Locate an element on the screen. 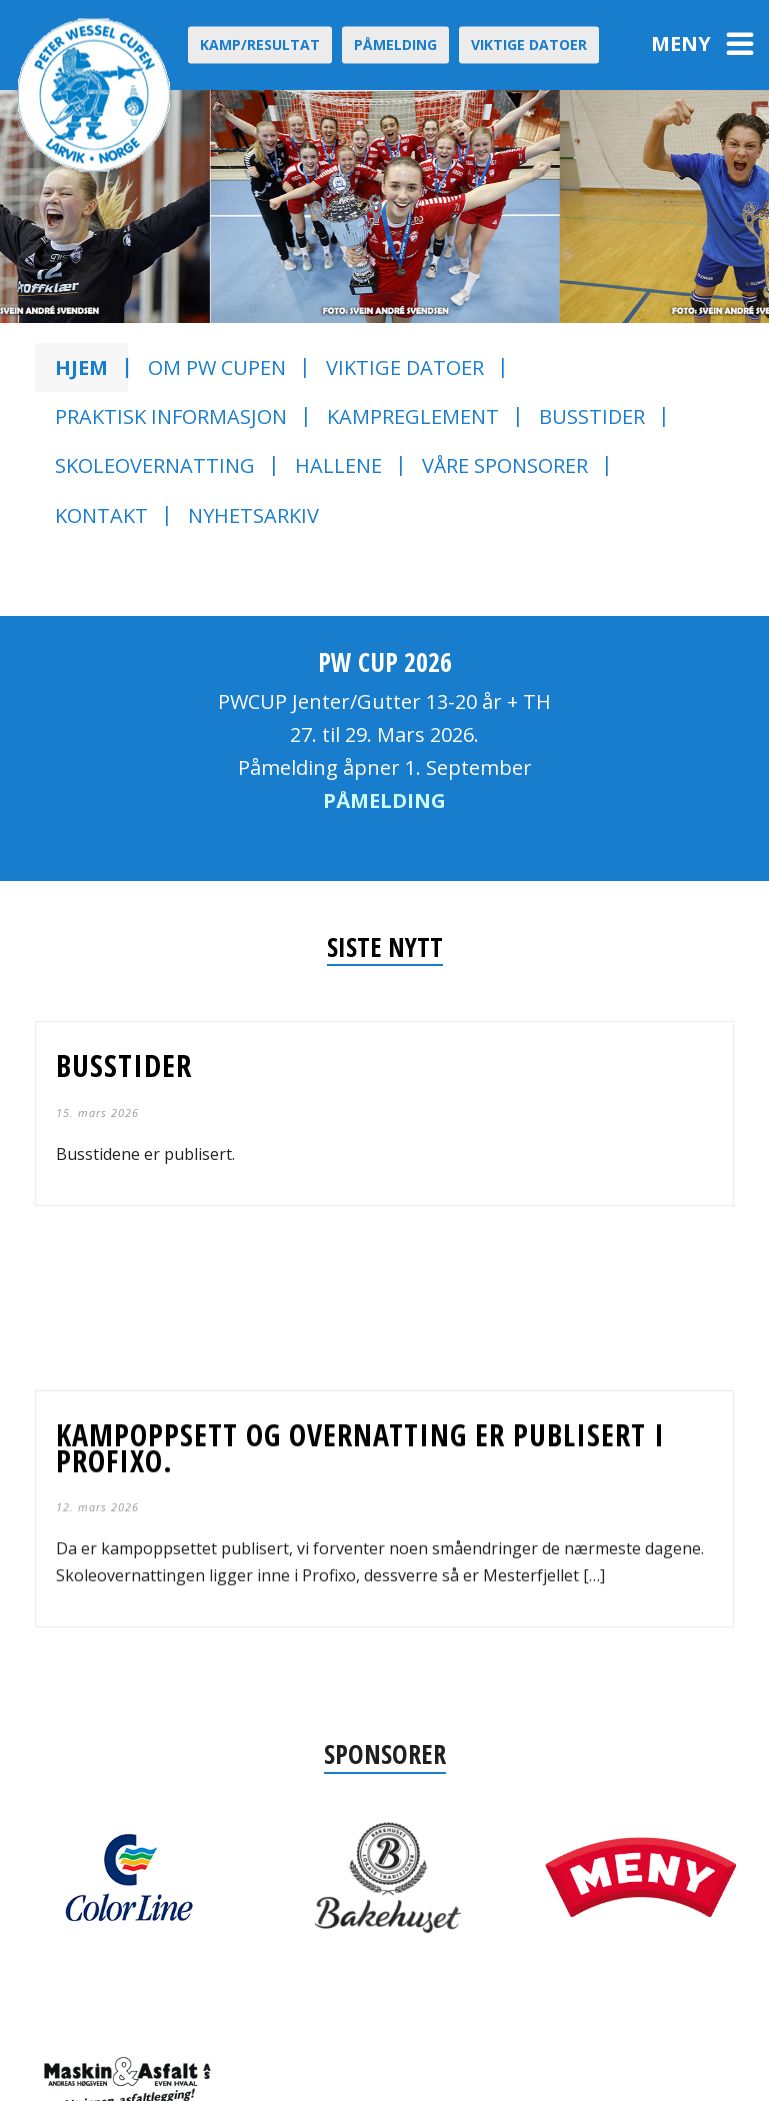 The width and height of the screenshot is (769, 2101). Praktisk informasjon is located at coordinates (171, 416).